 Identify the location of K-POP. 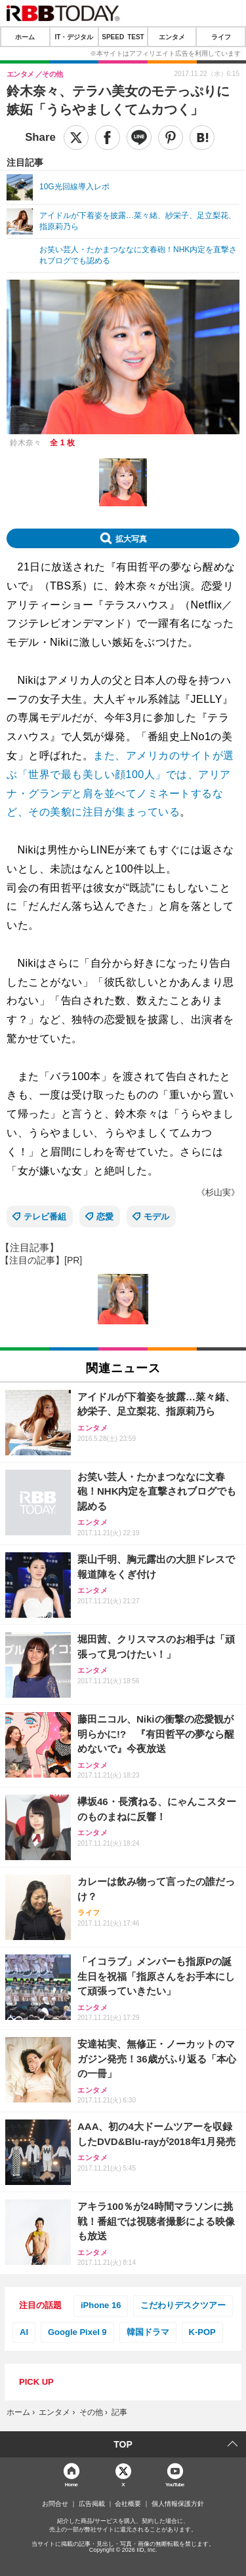
(202, 2332).